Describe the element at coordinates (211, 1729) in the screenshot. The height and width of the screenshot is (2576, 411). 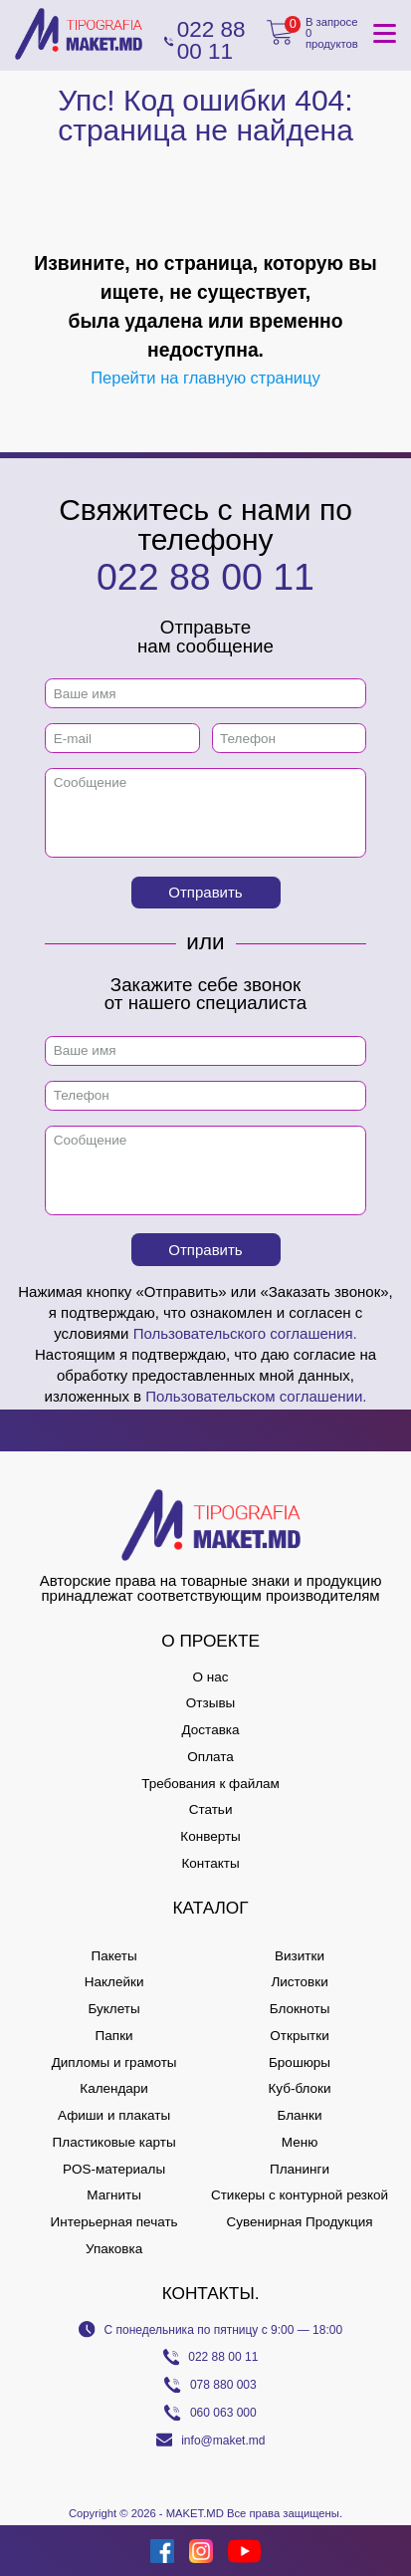
I see `Доставка` at that location.